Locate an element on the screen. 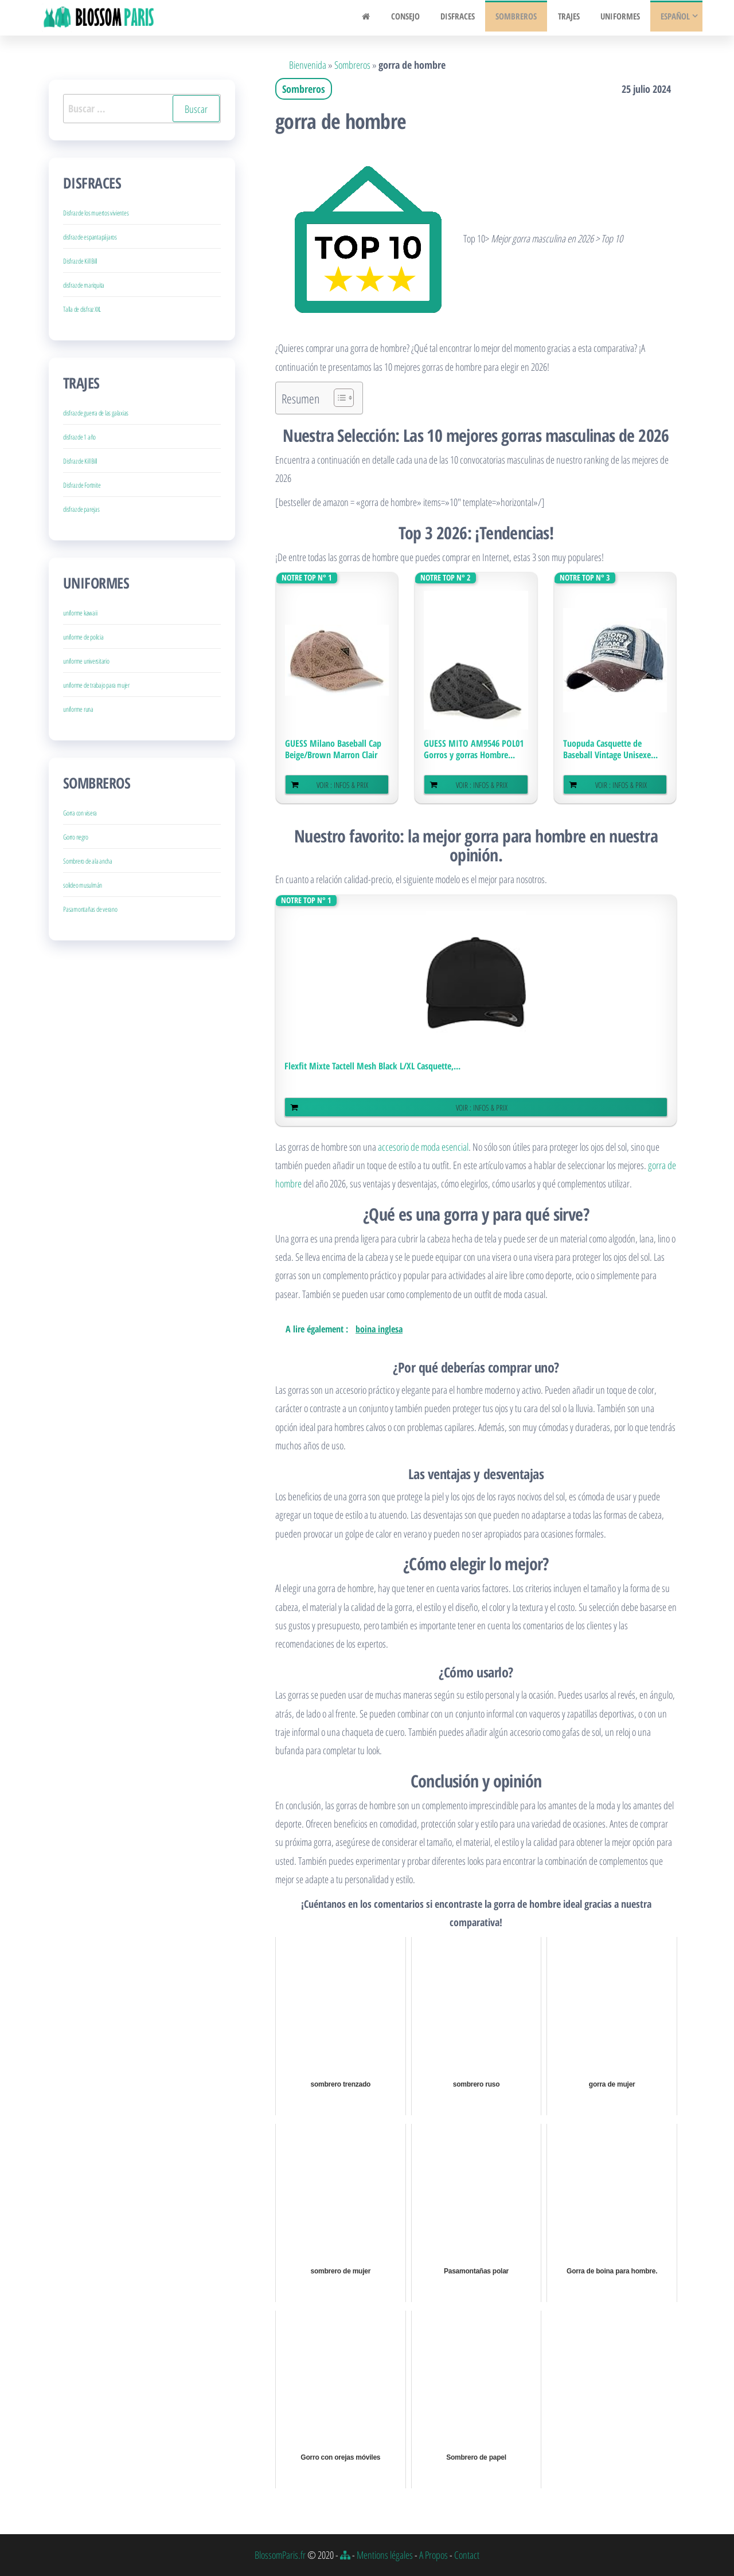 This screenshot has height=2576, width=734. disfraz de 1 año is located at coordinates (79, 437).